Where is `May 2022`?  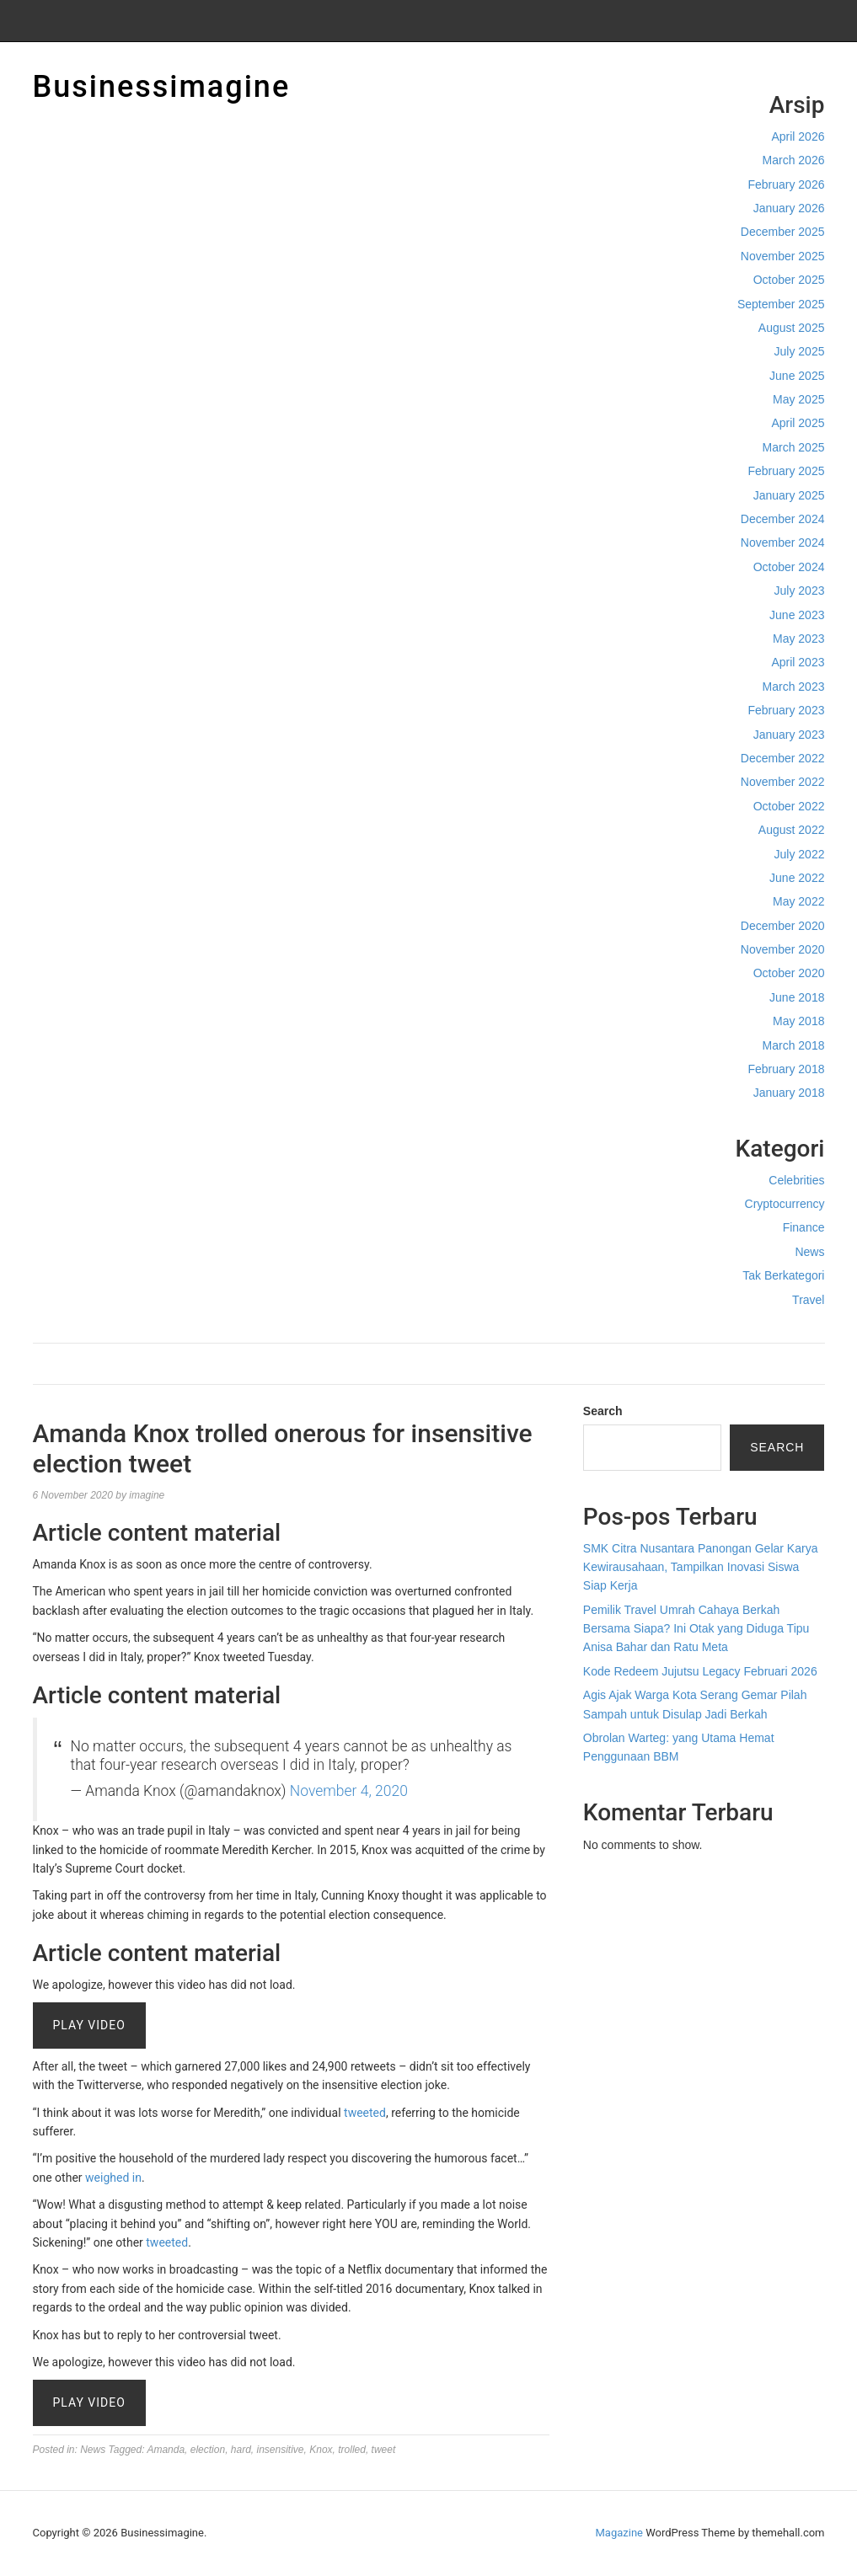
May 2022 is located at coordinates (798, 901).